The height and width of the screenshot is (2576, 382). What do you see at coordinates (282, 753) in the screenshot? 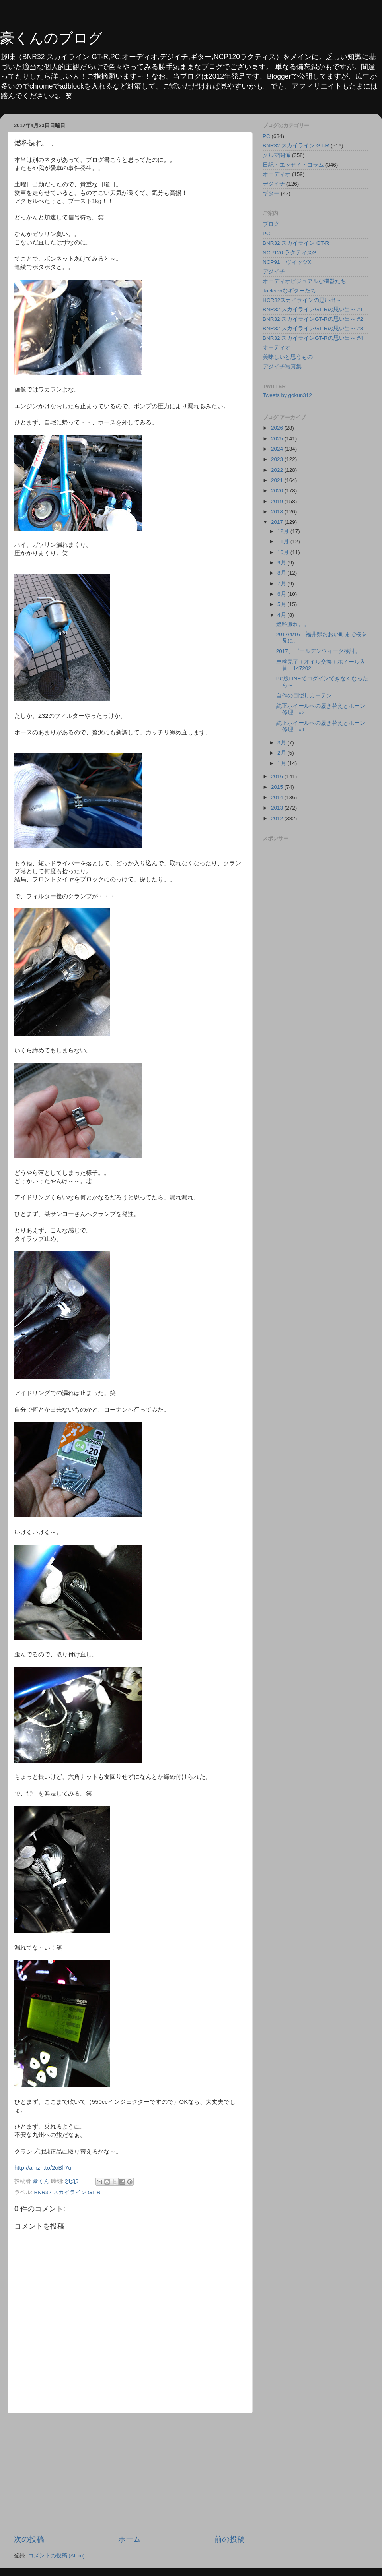
I see `2月` at bounding box center [282, 753].